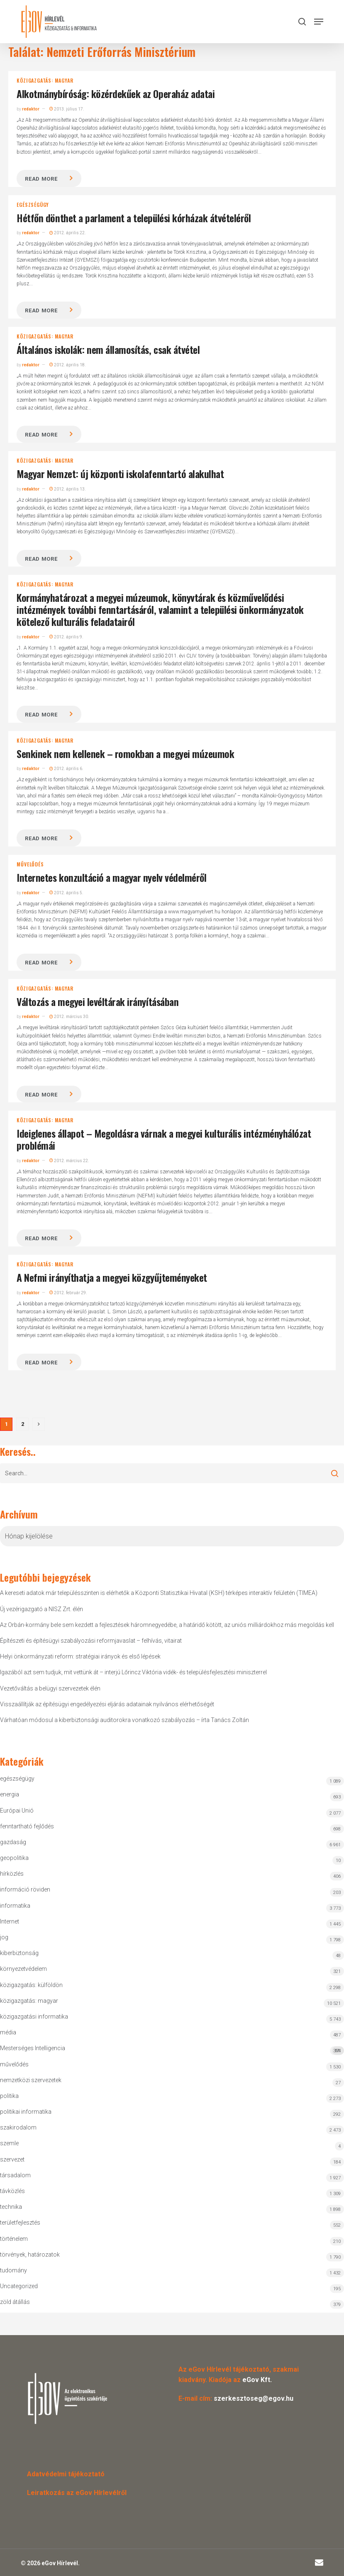 The image size is (344, 2576). Describe the element at coordinates (41, 179) in the screenshot. I see `Read more` at that location.